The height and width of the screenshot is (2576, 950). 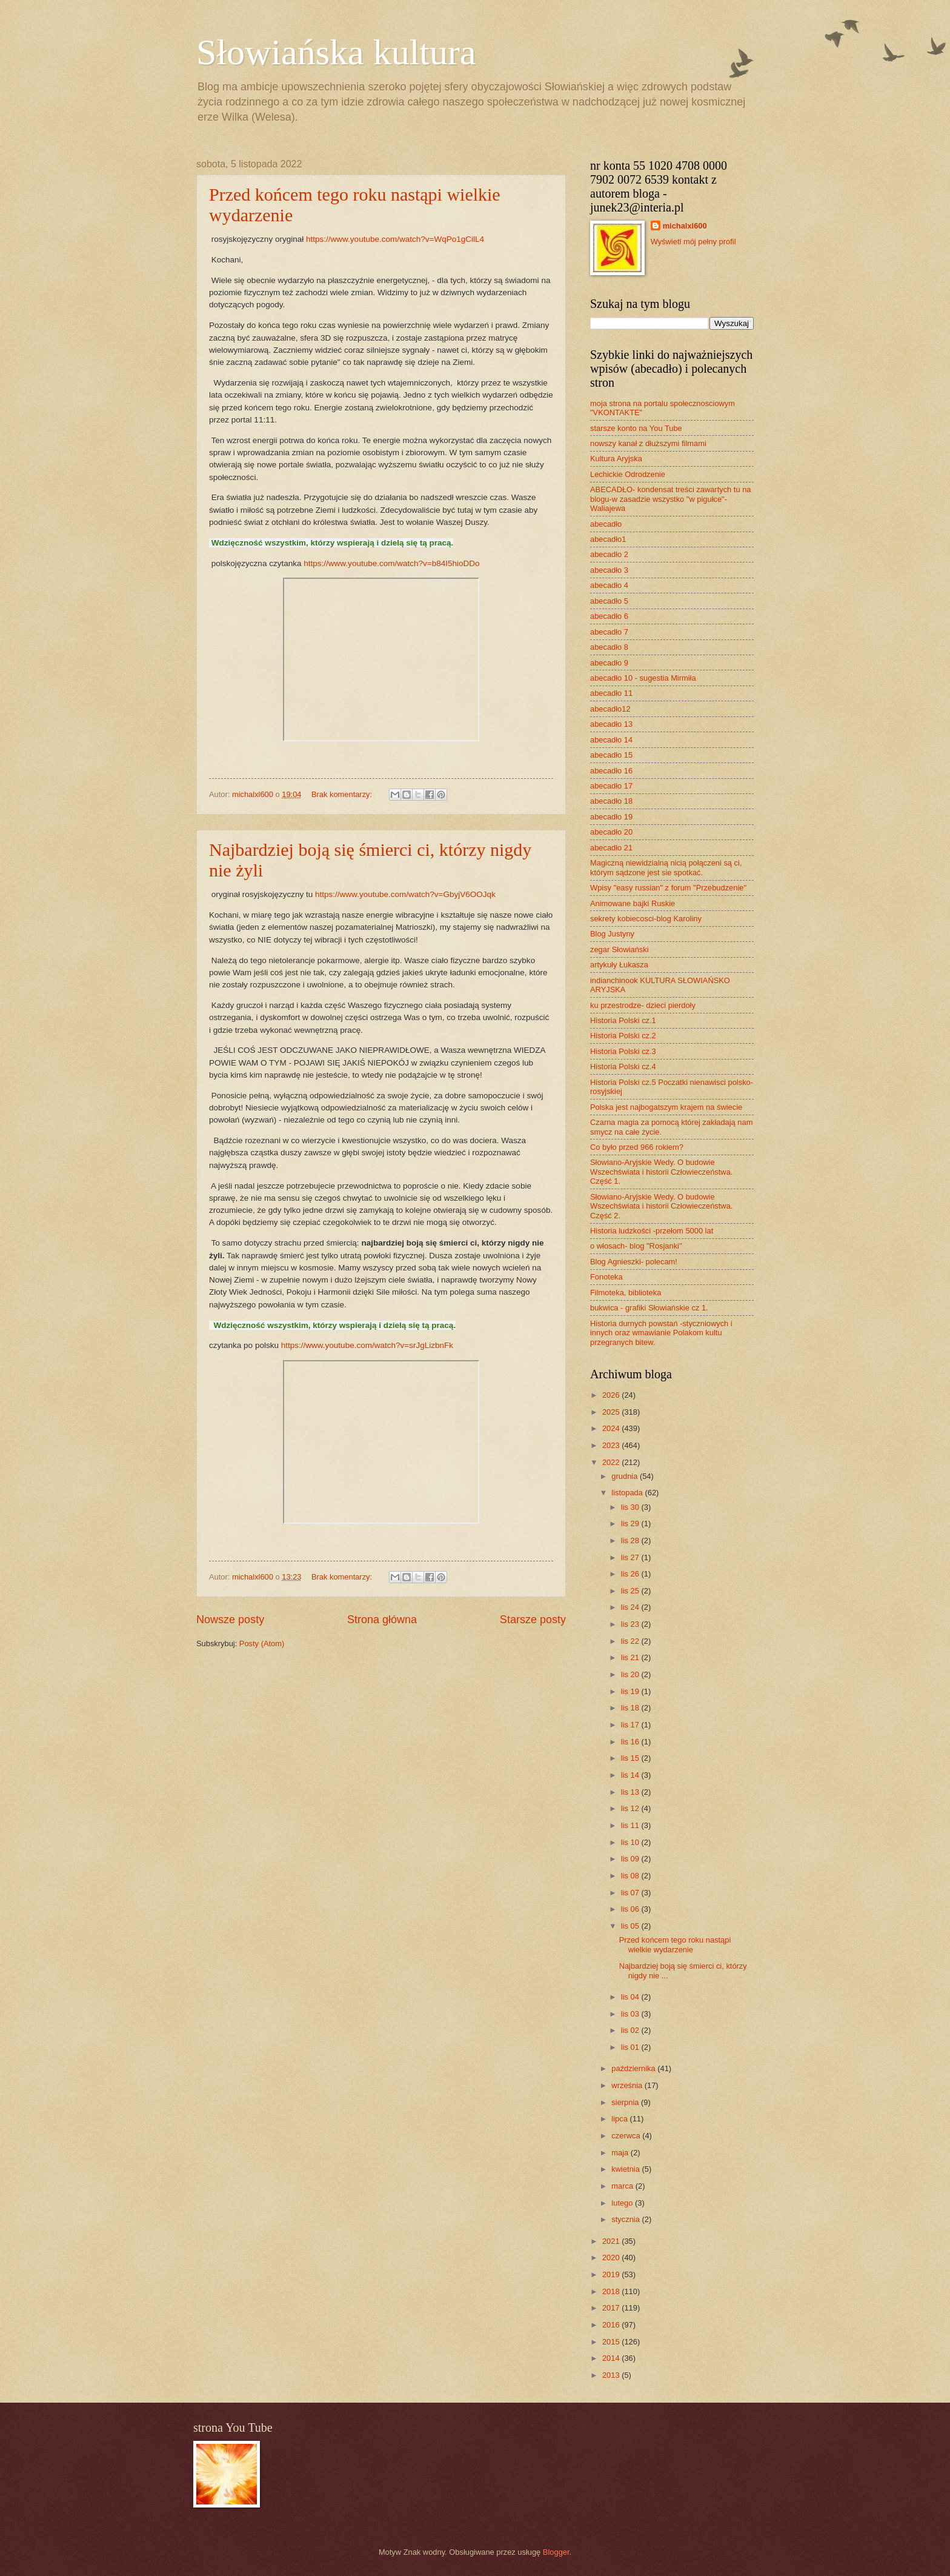 What do you see at coordinates (627, 474) in the screenshot?
I see `Lechickie Odrodzenie` at bounding box center [627, 474].